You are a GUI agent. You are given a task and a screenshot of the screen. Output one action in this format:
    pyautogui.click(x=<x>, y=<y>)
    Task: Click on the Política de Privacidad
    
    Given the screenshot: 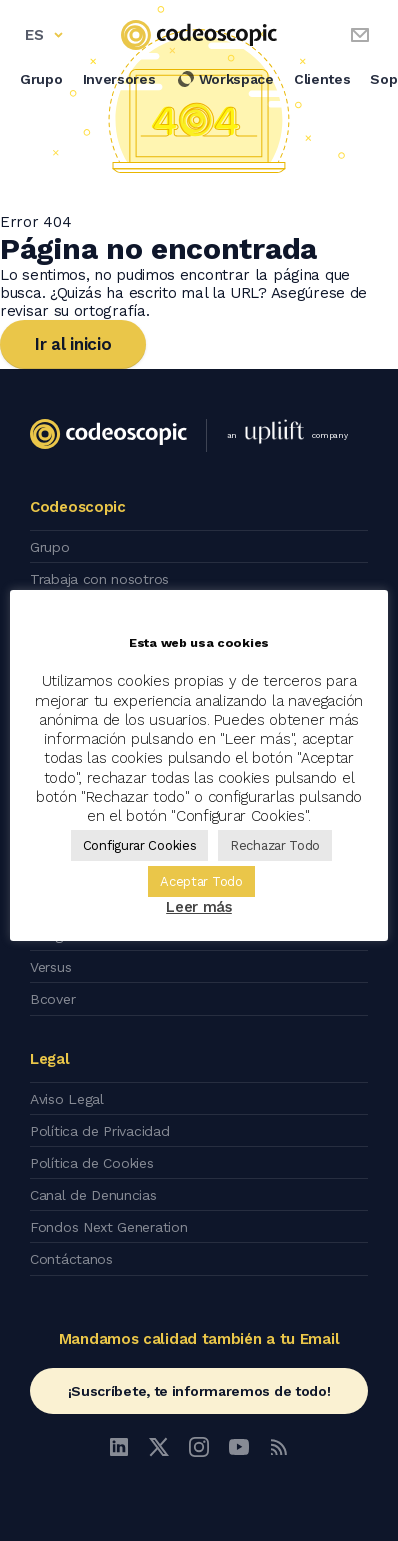 What is the action you would take?
    pyautogui.click(x=99, y=1131)
    